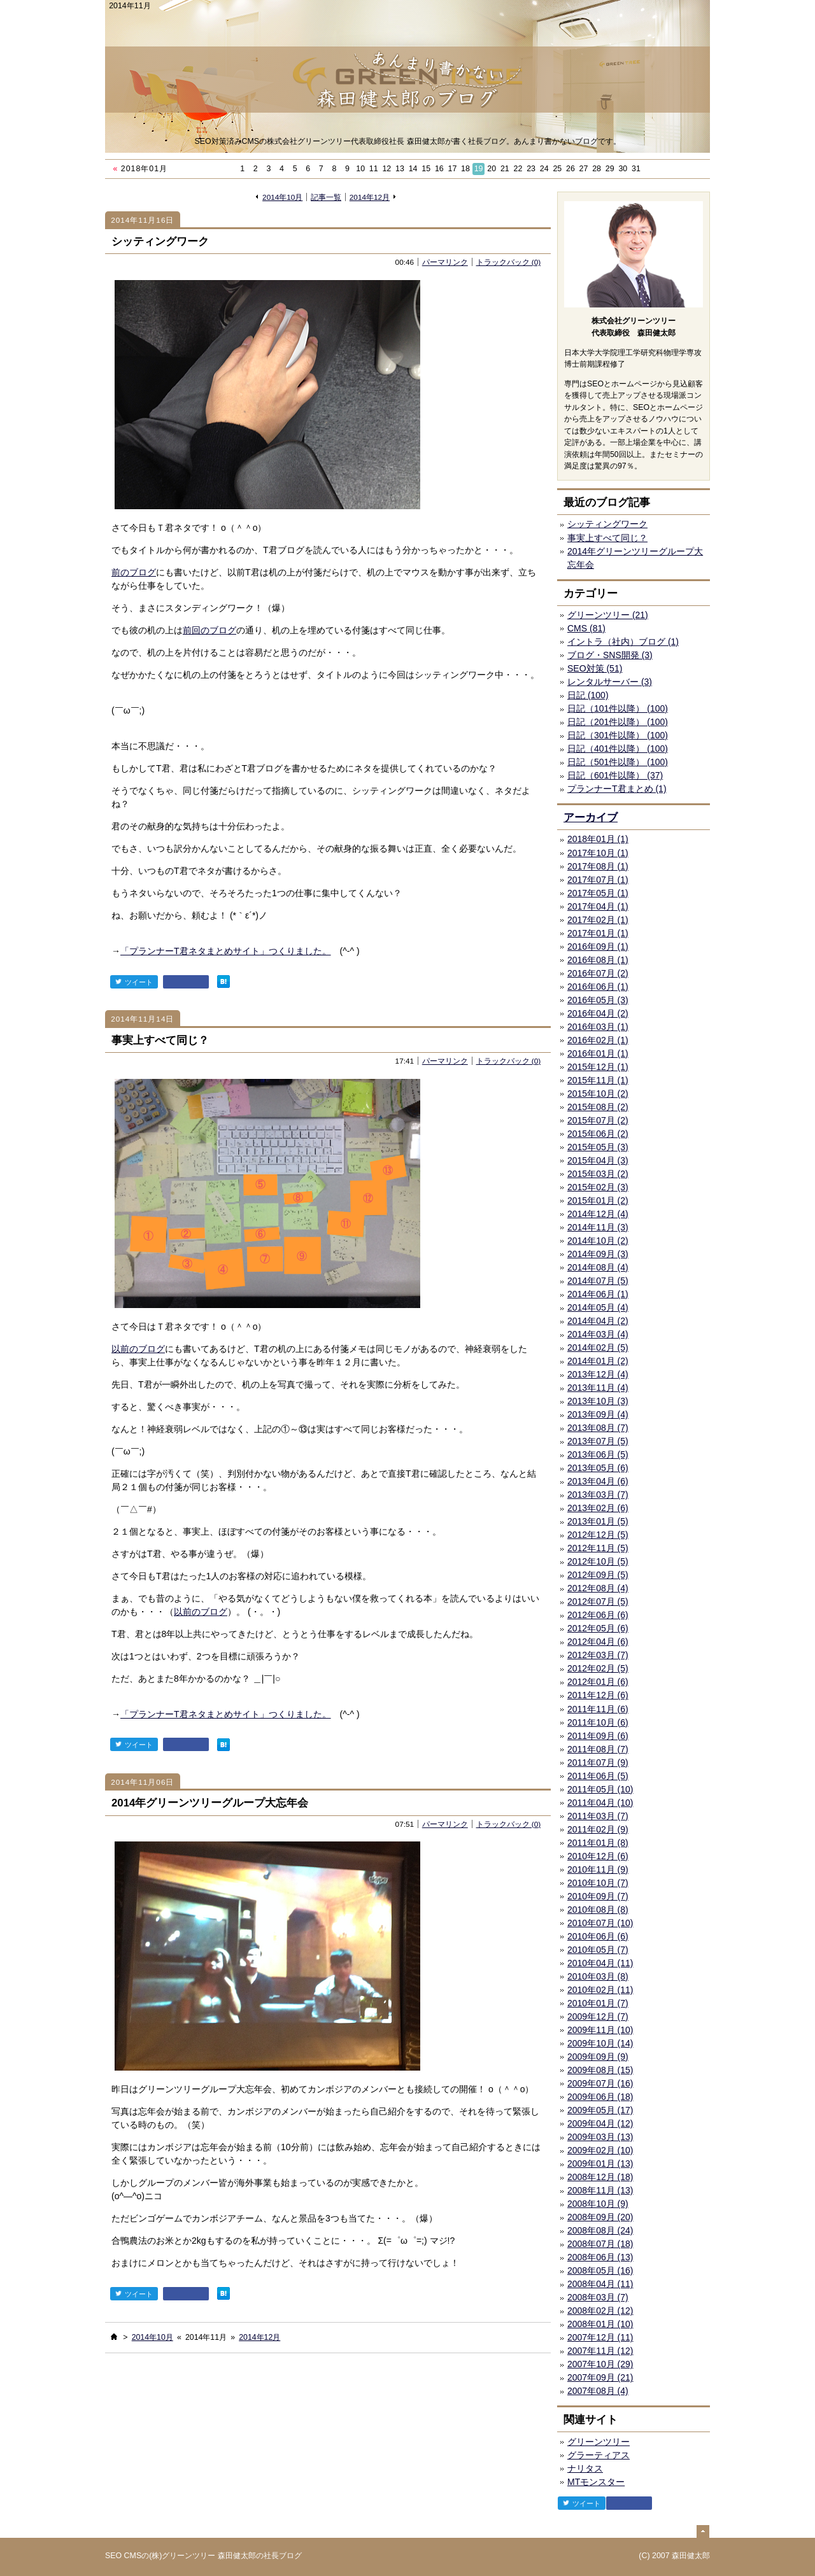 The image size is (815, 2576). Describe the element at coordinates (597, 1695) in the screenshot. I see `2011年12月 (6)` at that location.